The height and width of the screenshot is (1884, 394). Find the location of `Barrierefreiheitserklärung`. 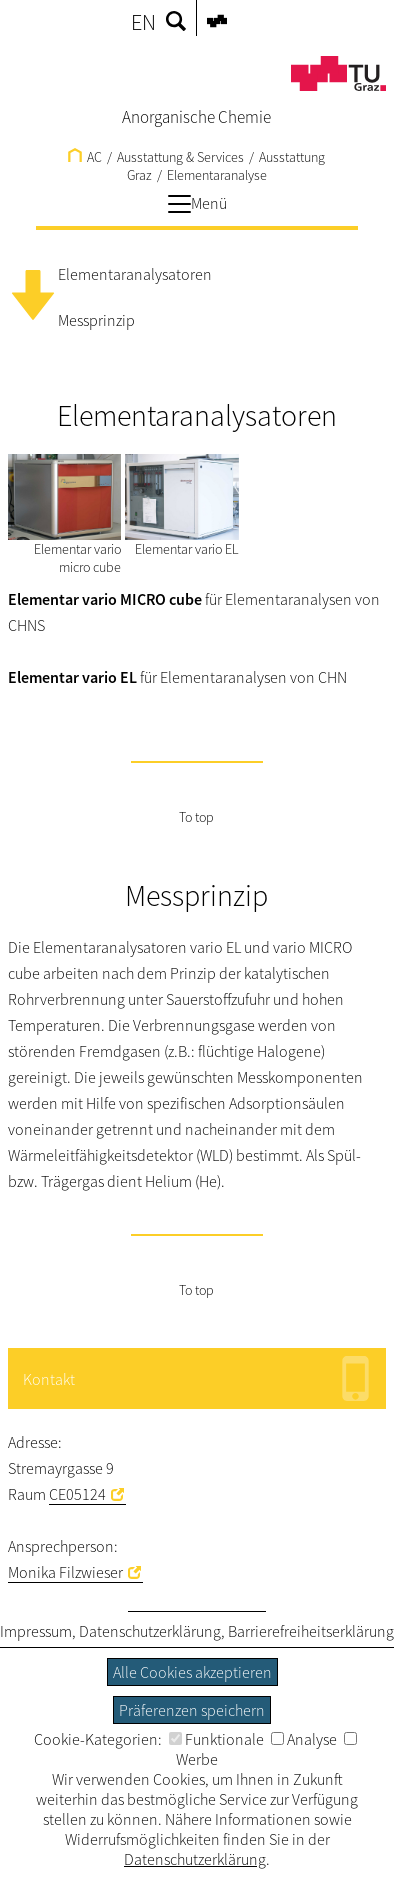

Barrierefreiheitserklärung is located at coordinates (311, 1631).